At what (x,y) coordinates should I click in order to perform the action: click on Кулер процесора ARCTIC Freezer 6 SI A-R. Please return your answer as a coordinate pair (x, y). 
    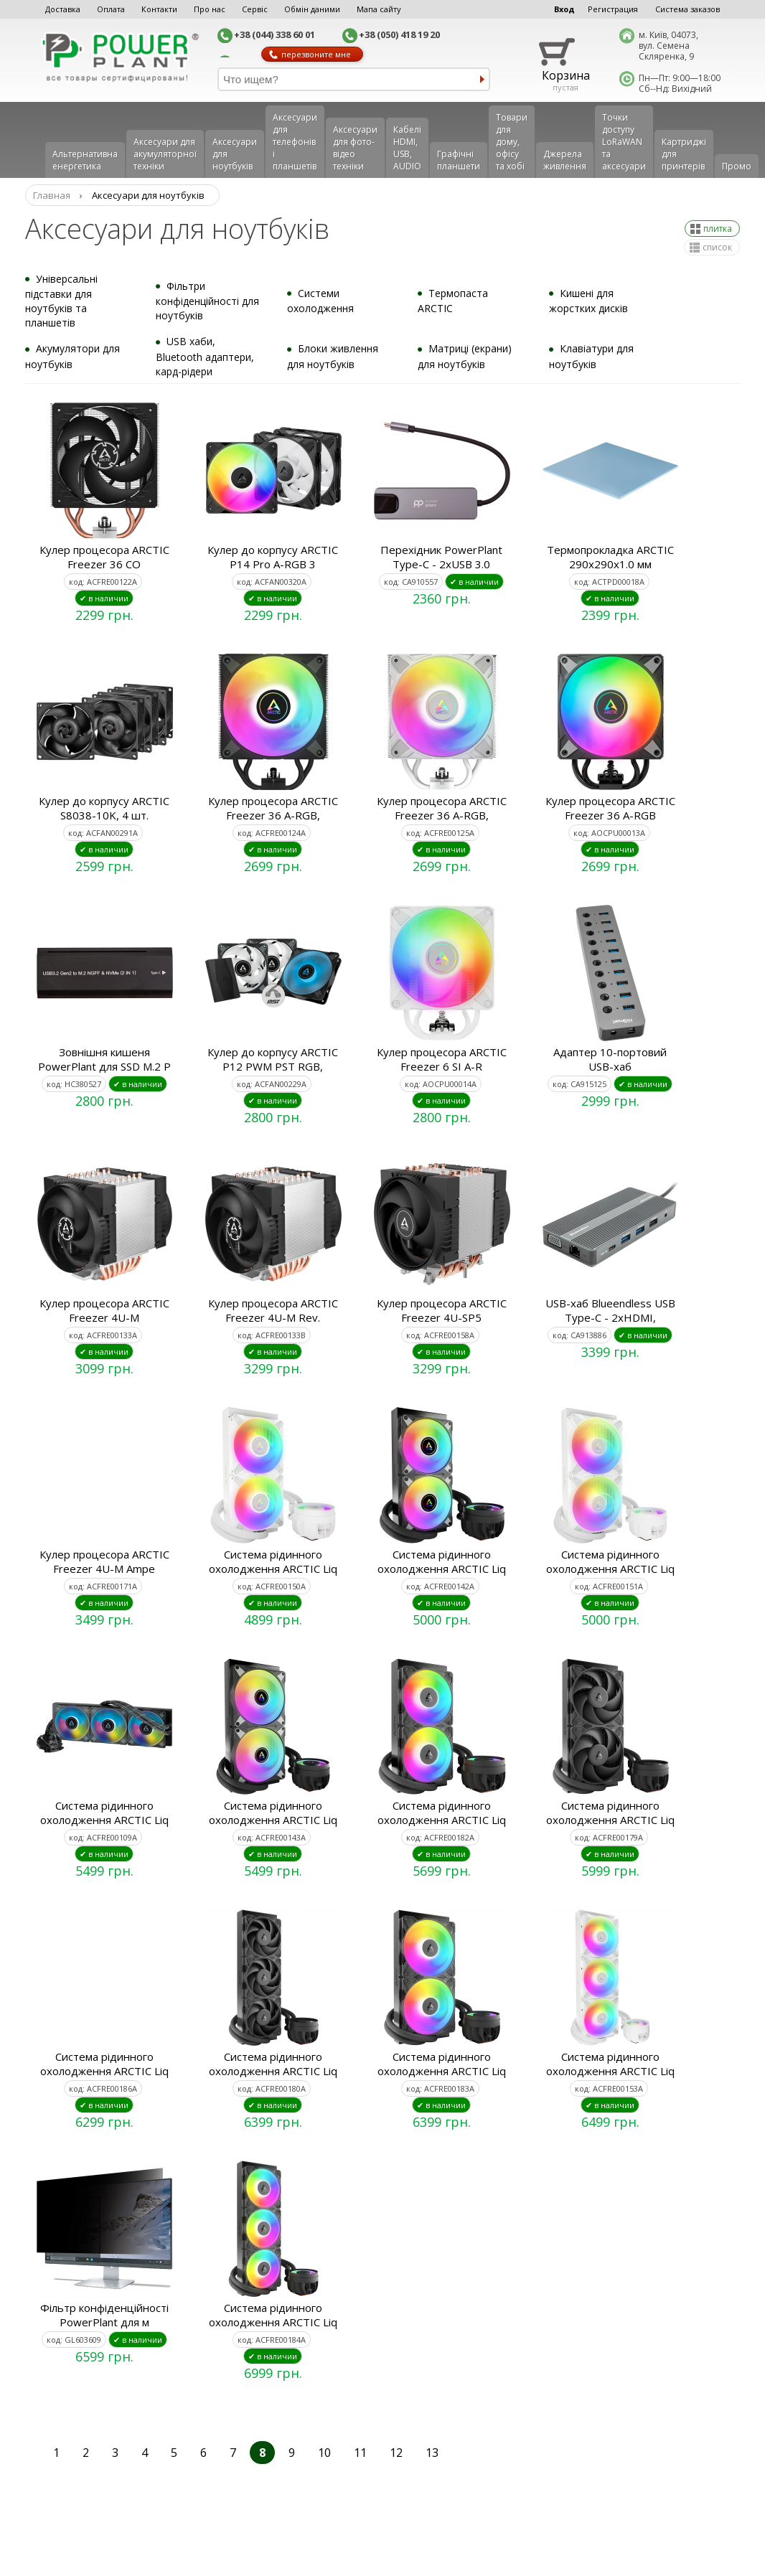
    Looking at the image, I should click on (442, 1059).